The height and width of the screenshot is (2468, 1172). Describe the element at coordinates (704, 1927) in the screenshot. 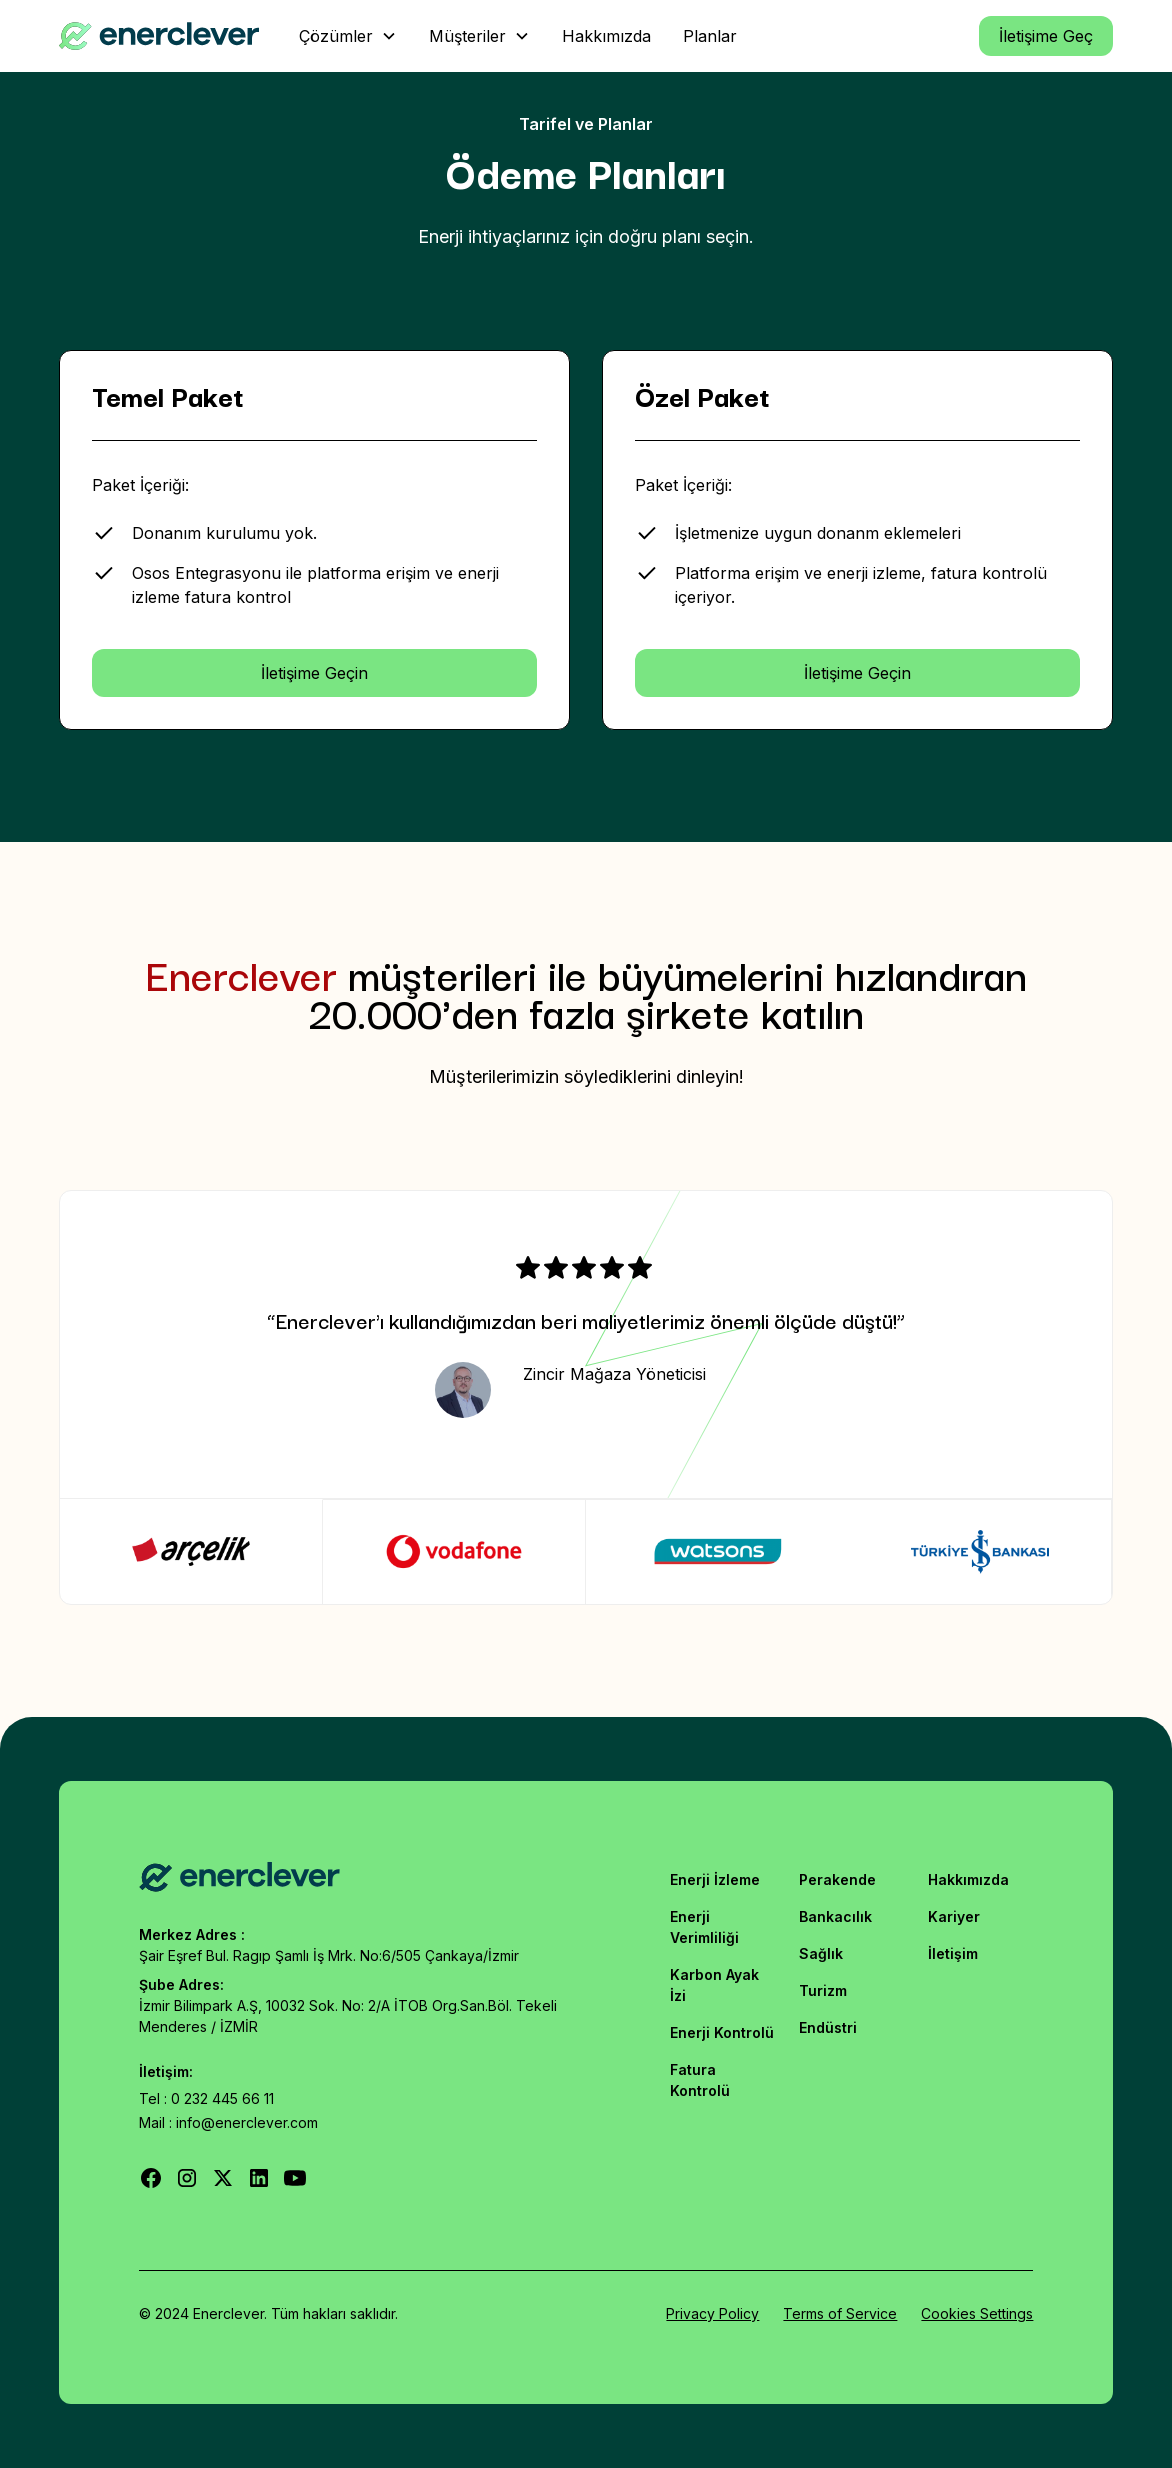

I see `Enerji Verimliliği` at that location.